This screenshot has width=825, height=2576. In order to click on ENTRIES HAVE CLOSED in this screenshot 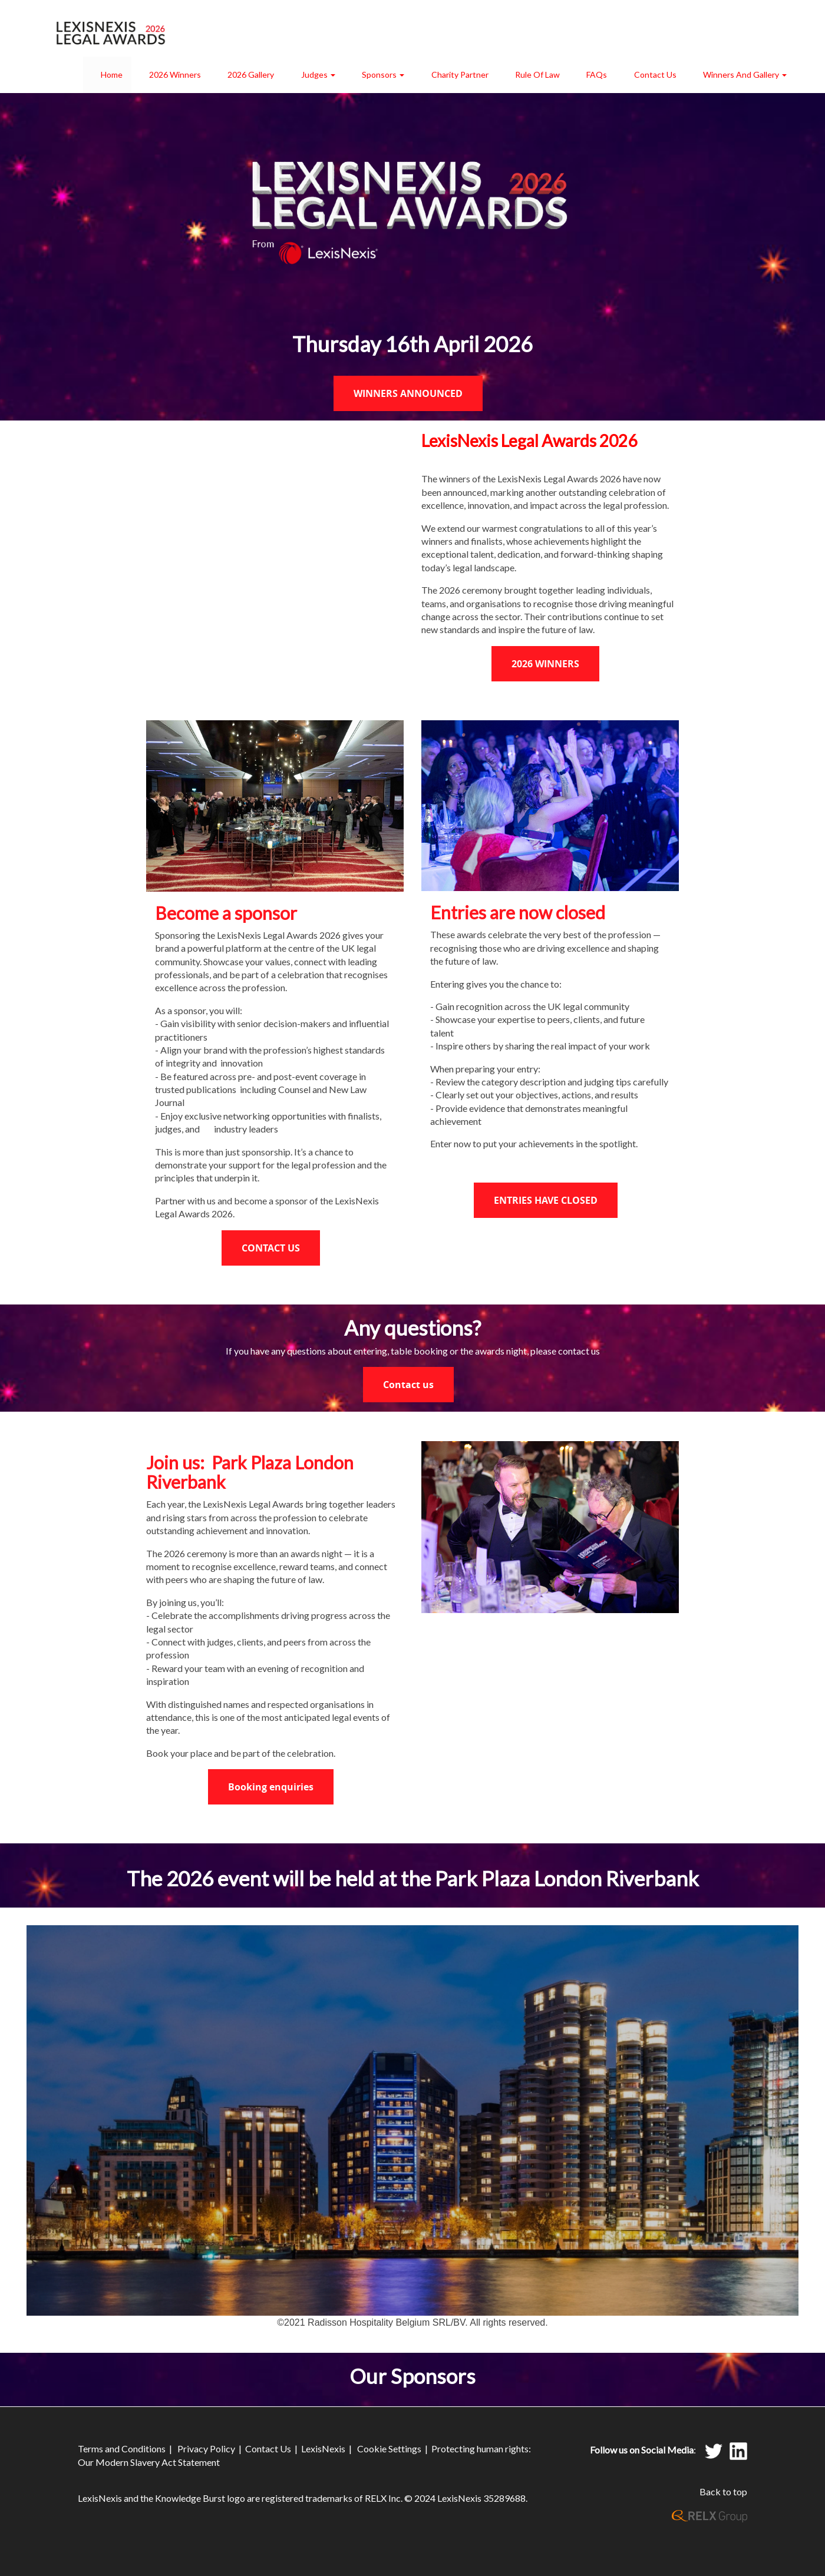, I will do `click(546, 1200)`.